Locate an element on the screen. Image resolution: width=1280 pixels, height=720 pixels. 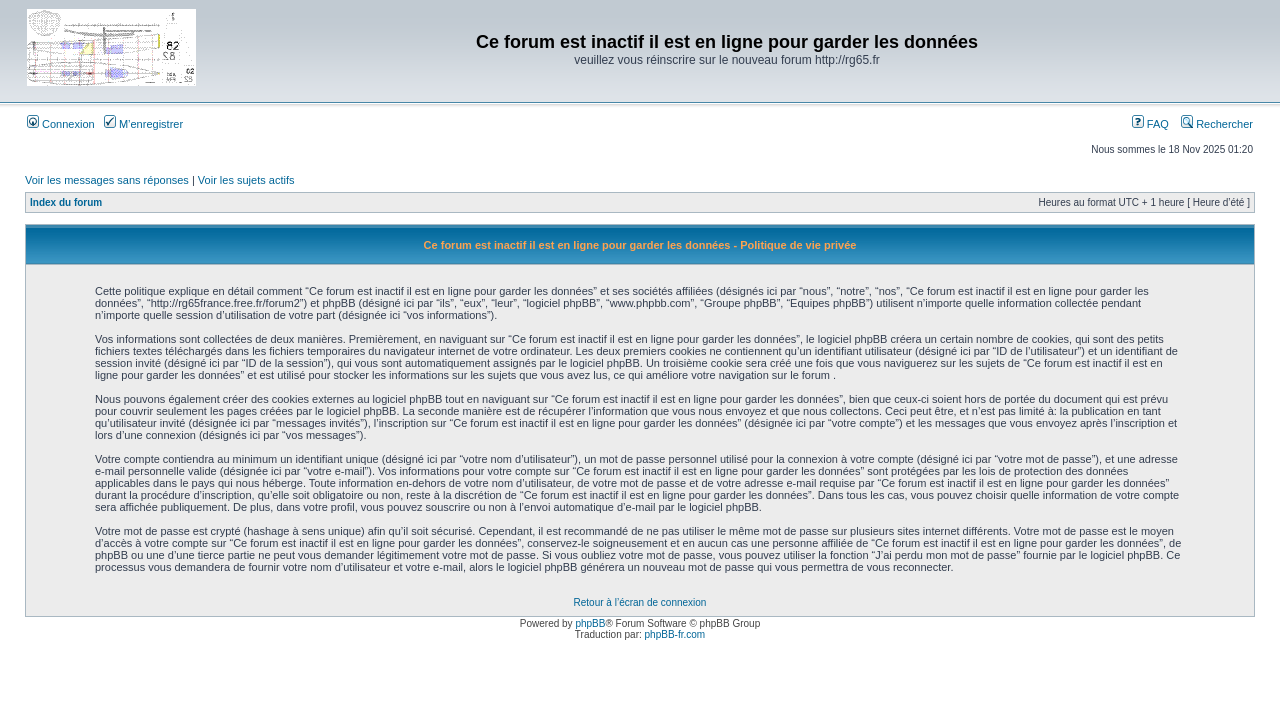
FAQ is located at coordinates (1150, 124).